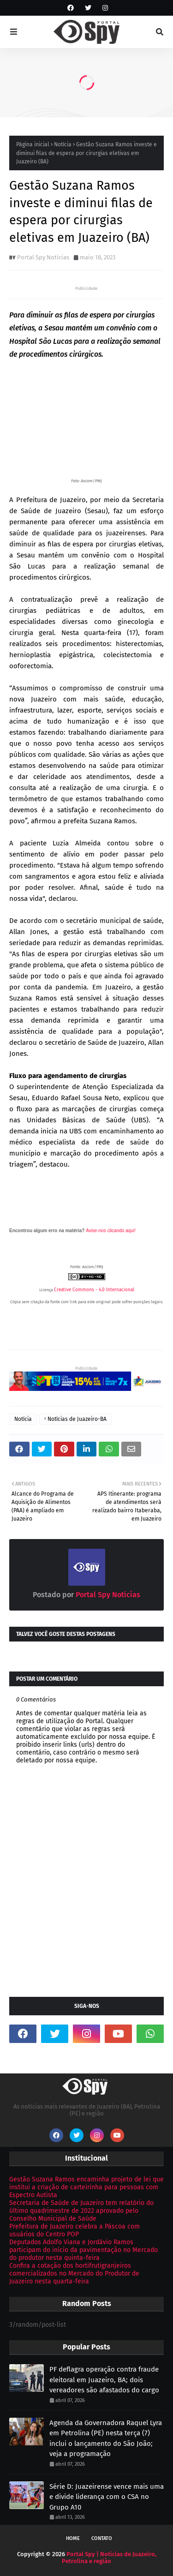 The height and width of the screenshot is (2576, 173). Describe the element at coordinates (94, 1290) in the screenshot. I see `Creative Commons - 4.0 Internacional` at that location.